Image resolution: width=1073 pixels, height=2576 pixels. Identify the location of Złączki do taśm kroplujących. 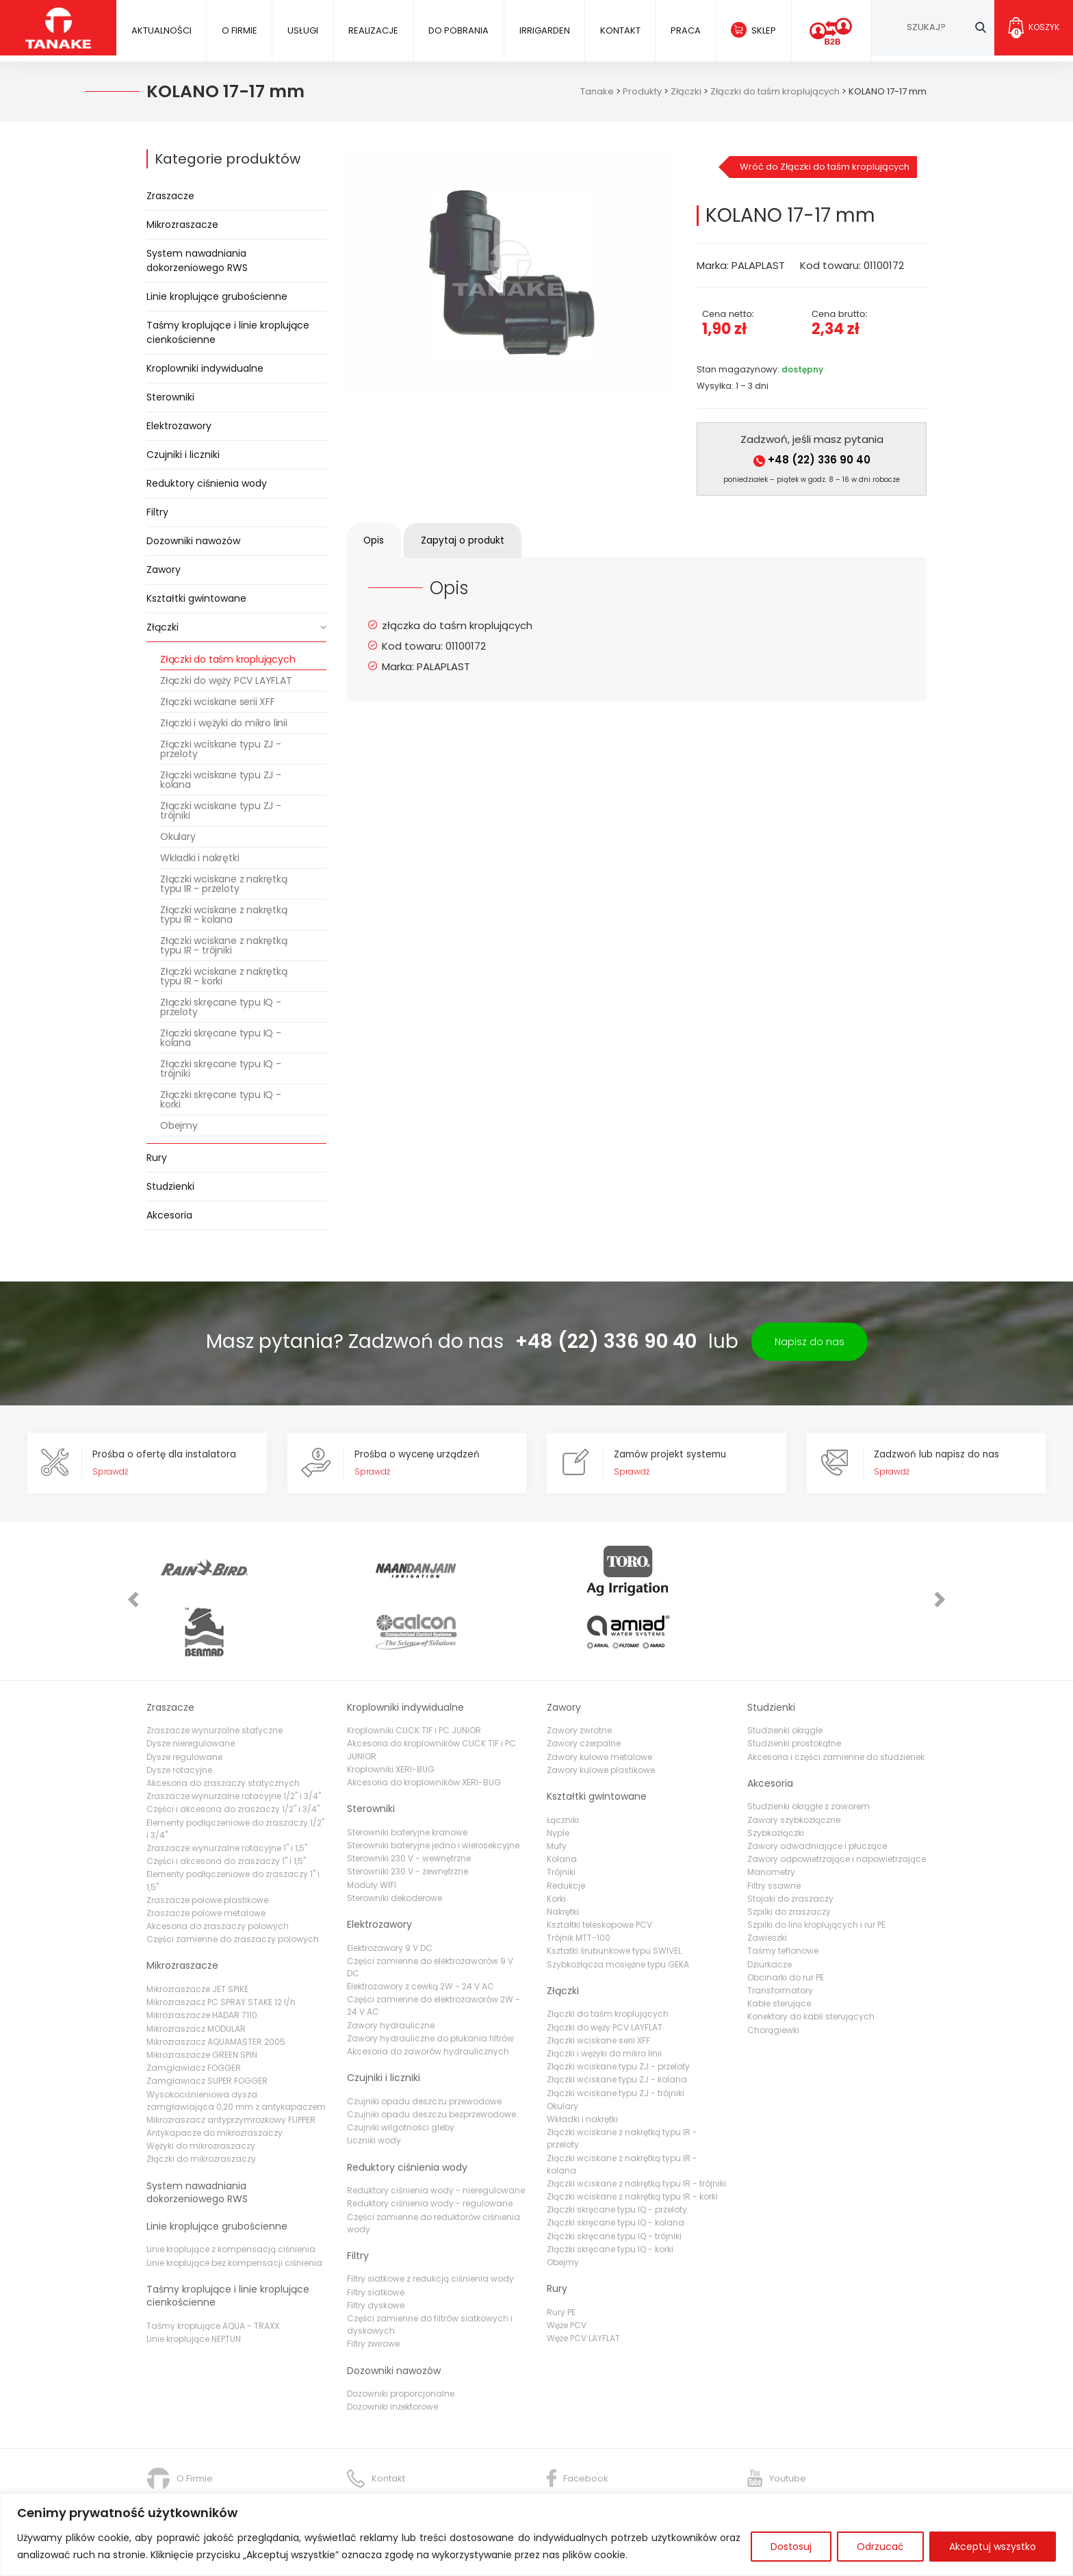
(227, 659).